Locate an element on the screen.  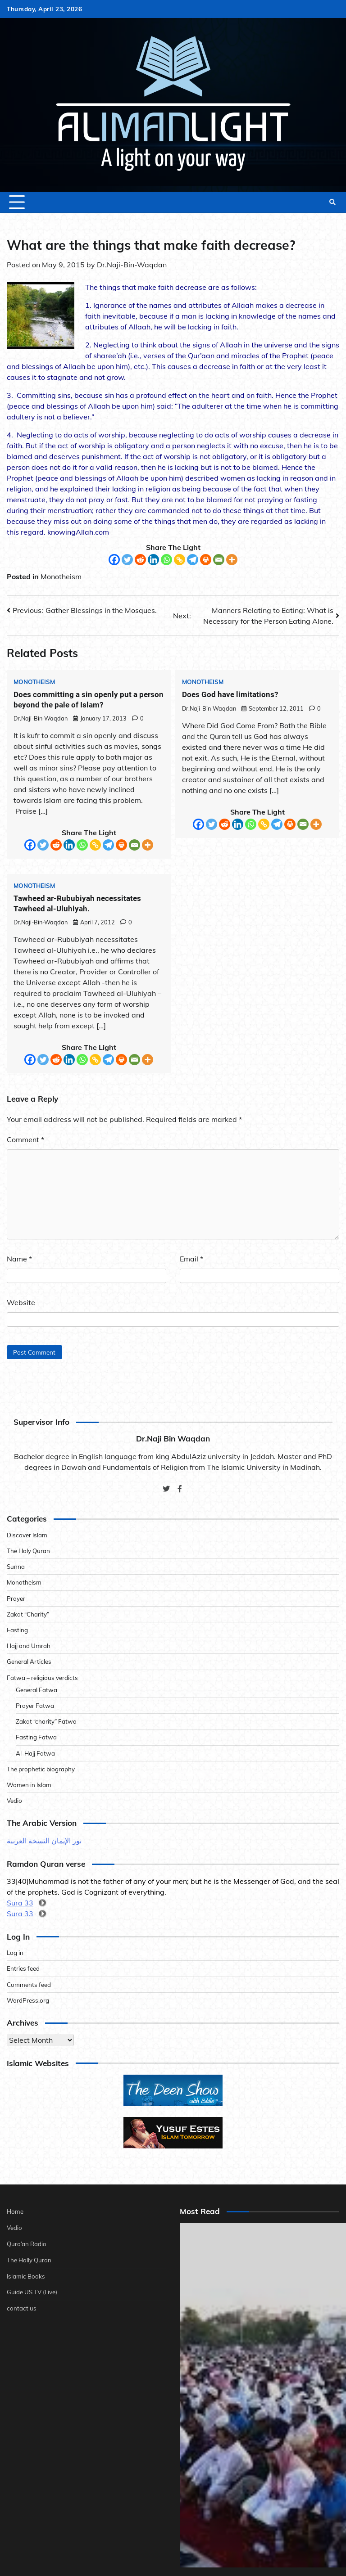
Sunna is located at coordinates (16, 1566).